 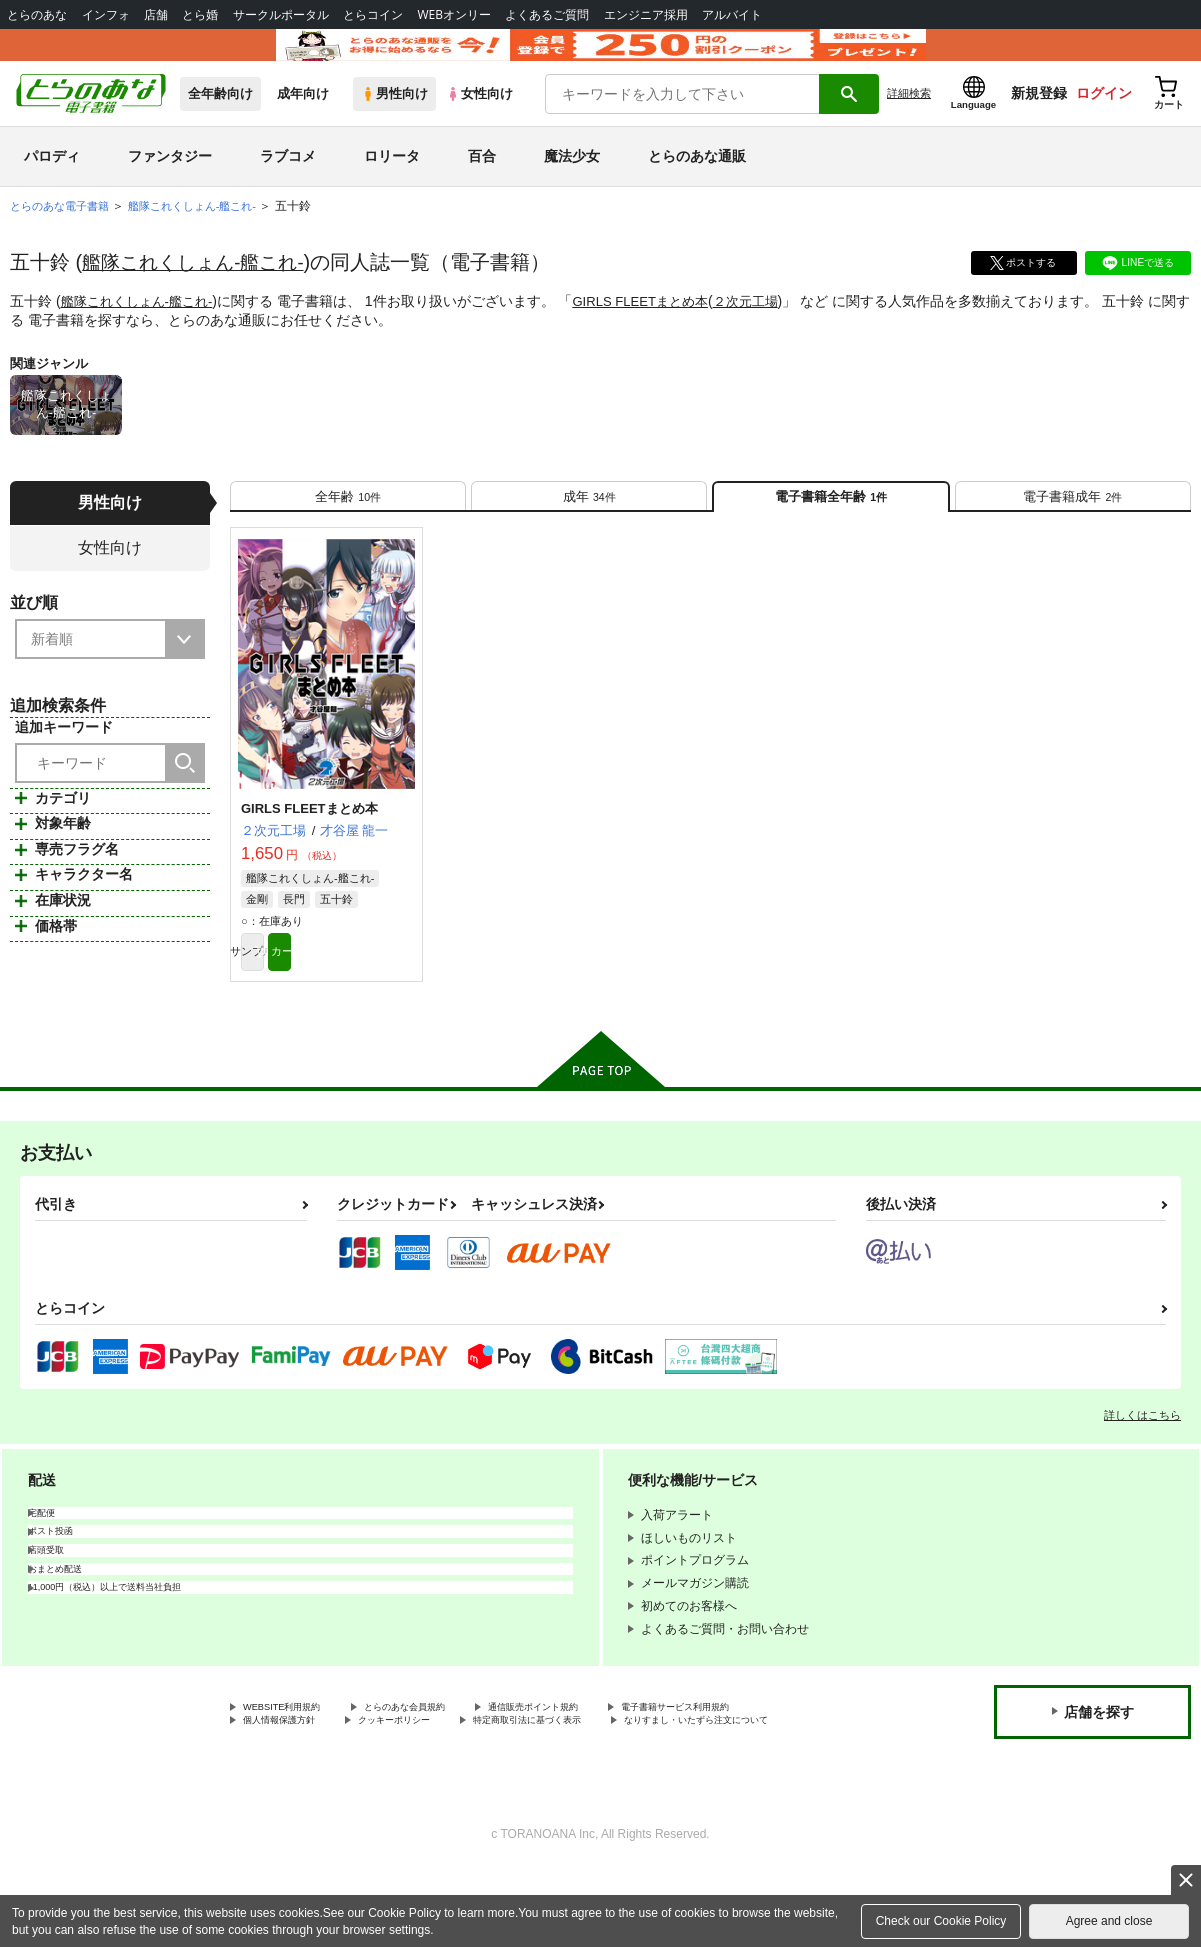 I want to click on 個人情報保護方針, so click(x=478, y=1777).